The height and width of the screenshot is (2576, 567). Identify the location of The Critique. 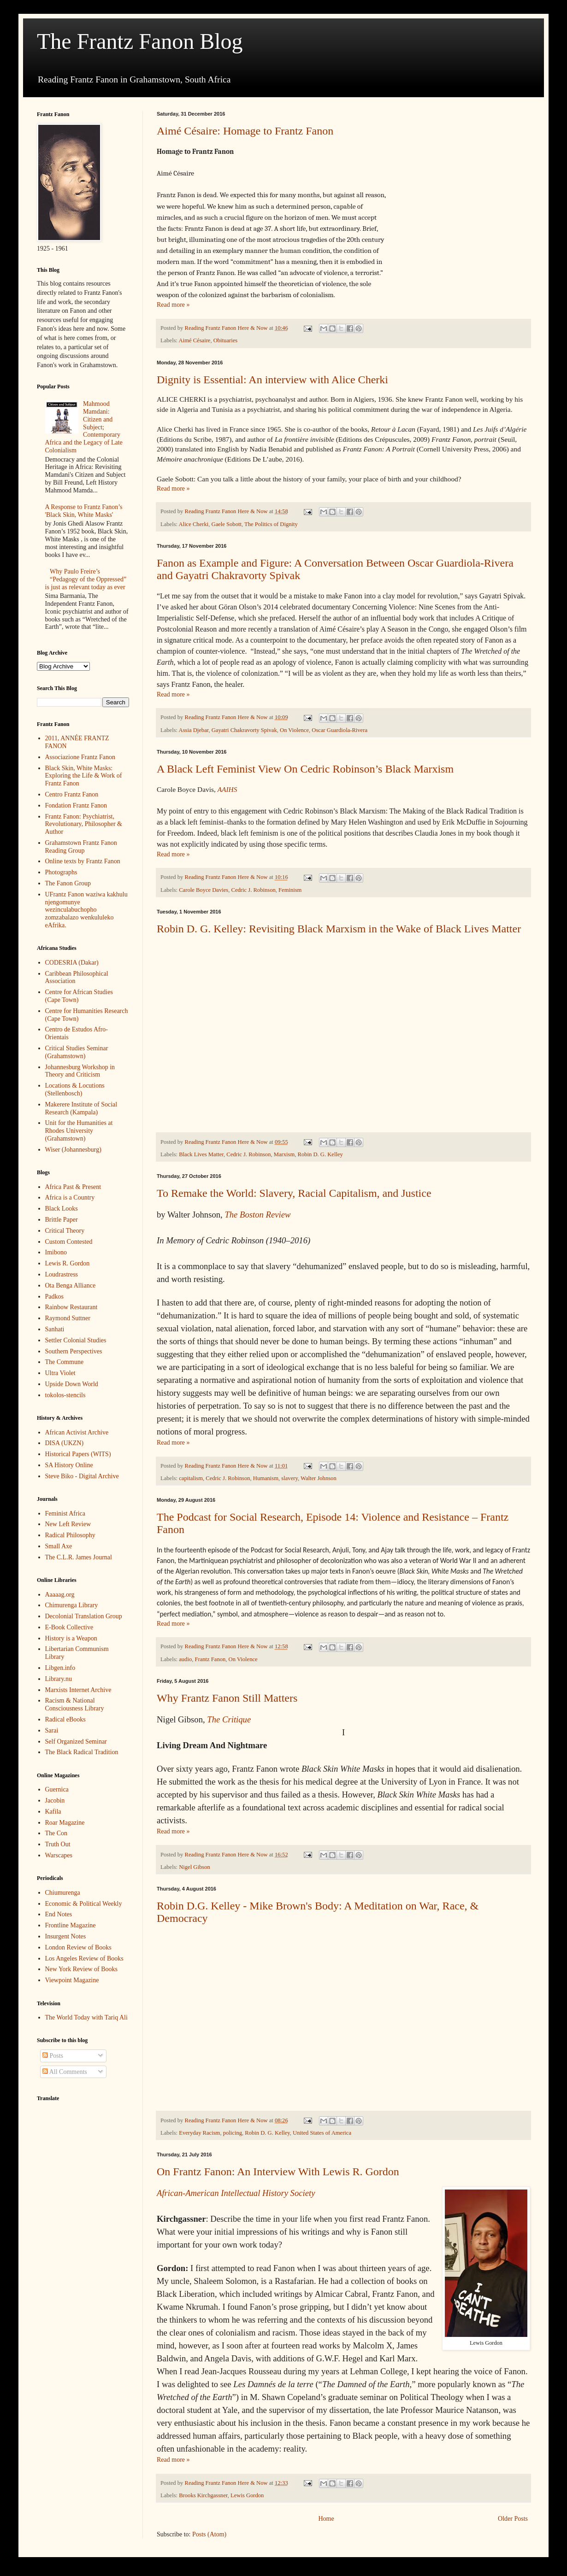
(229, 1719).